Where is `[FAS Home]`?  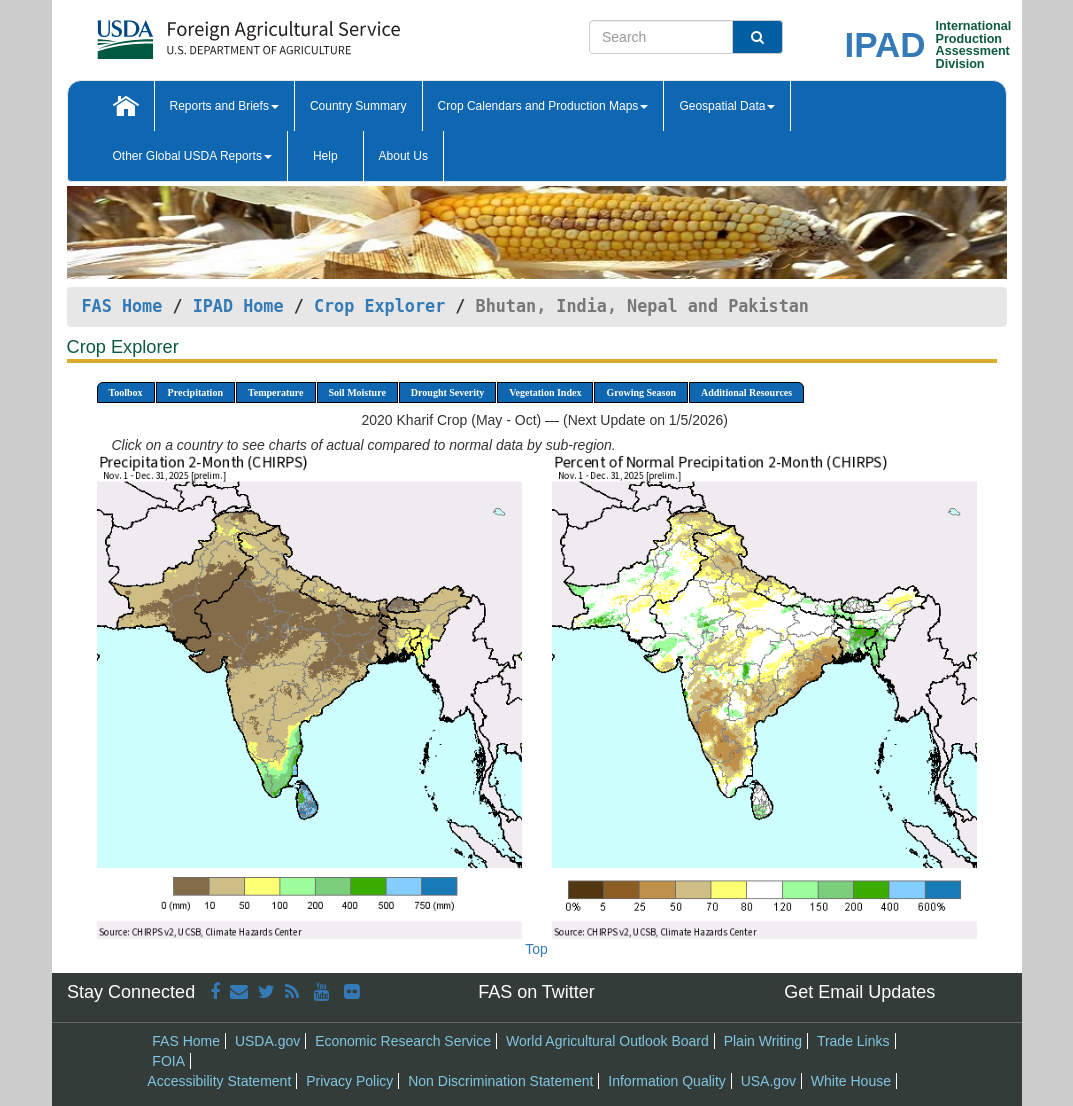
[FAS Home] is located at coordinates (198, 32).